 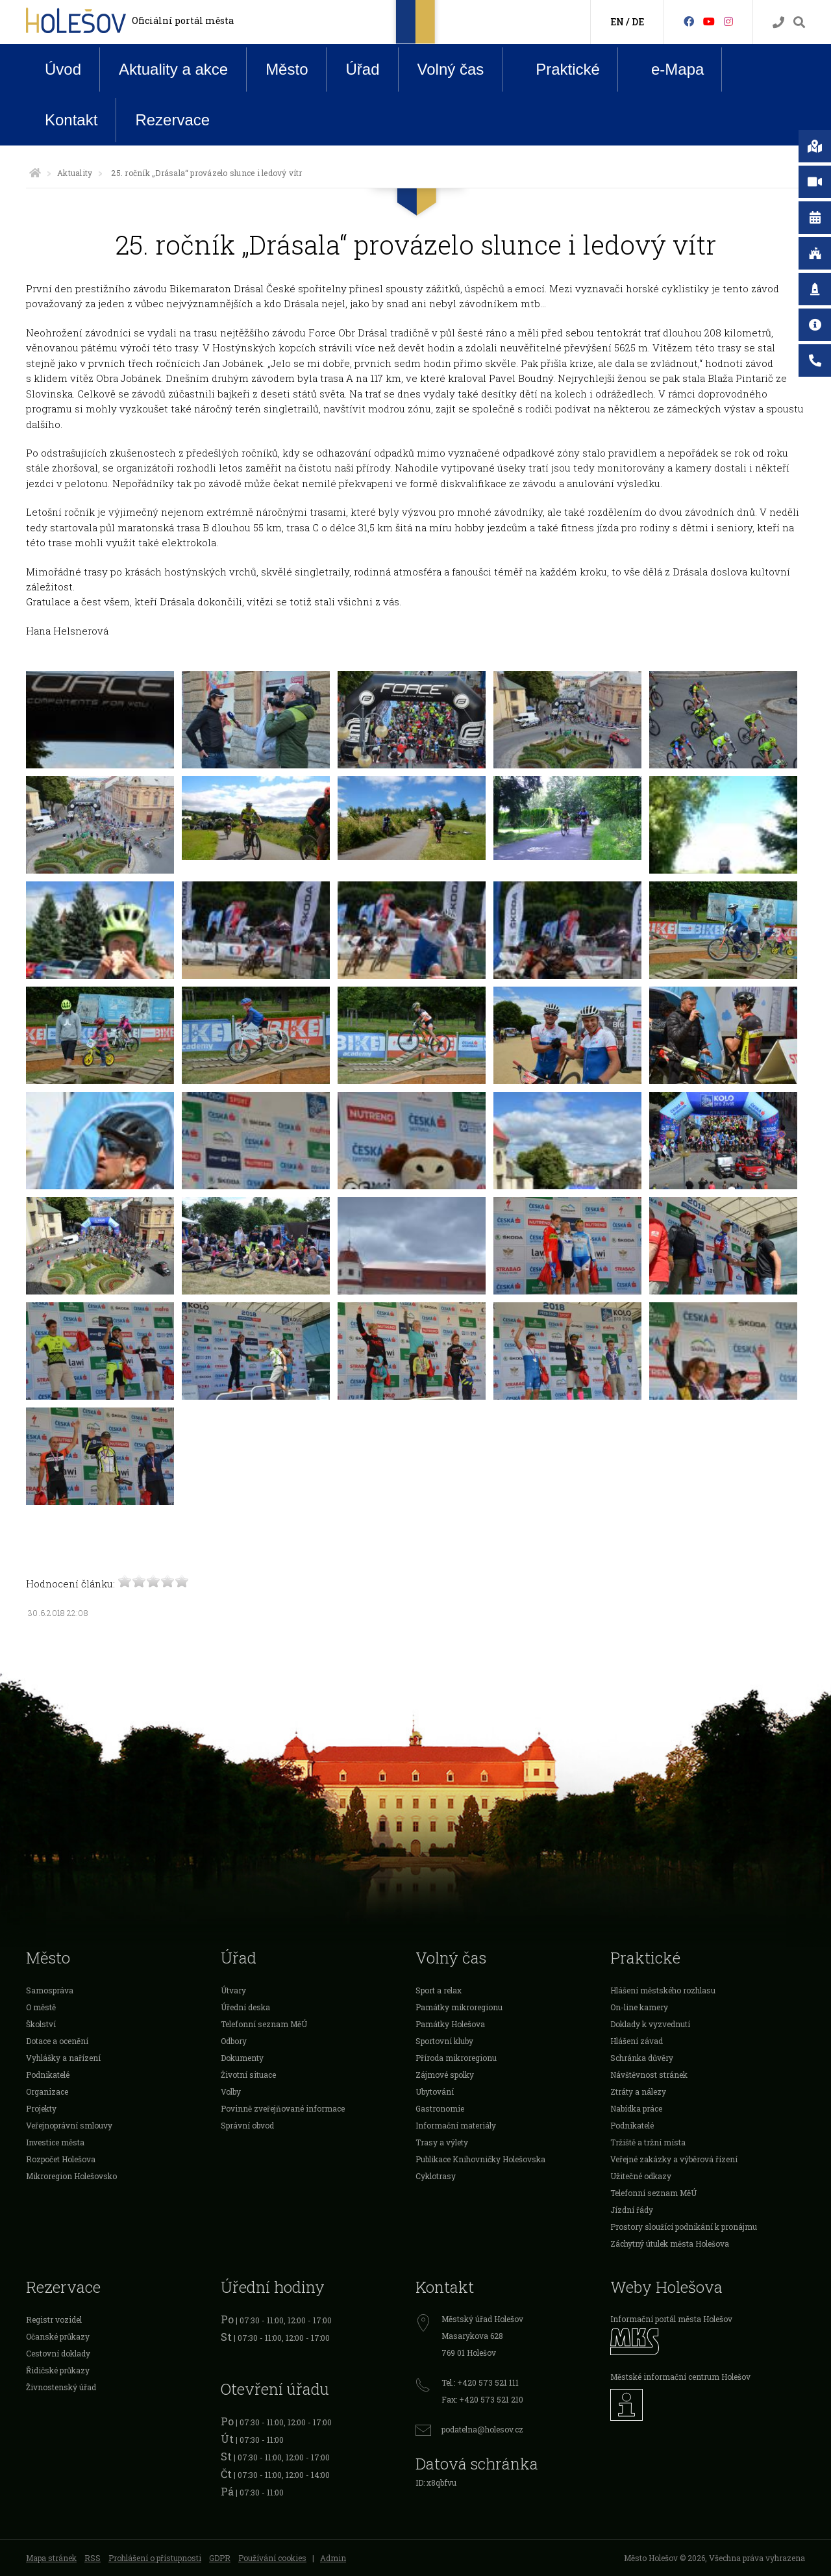 I want to click on Informační materiály, so click(x=456, y=2125).